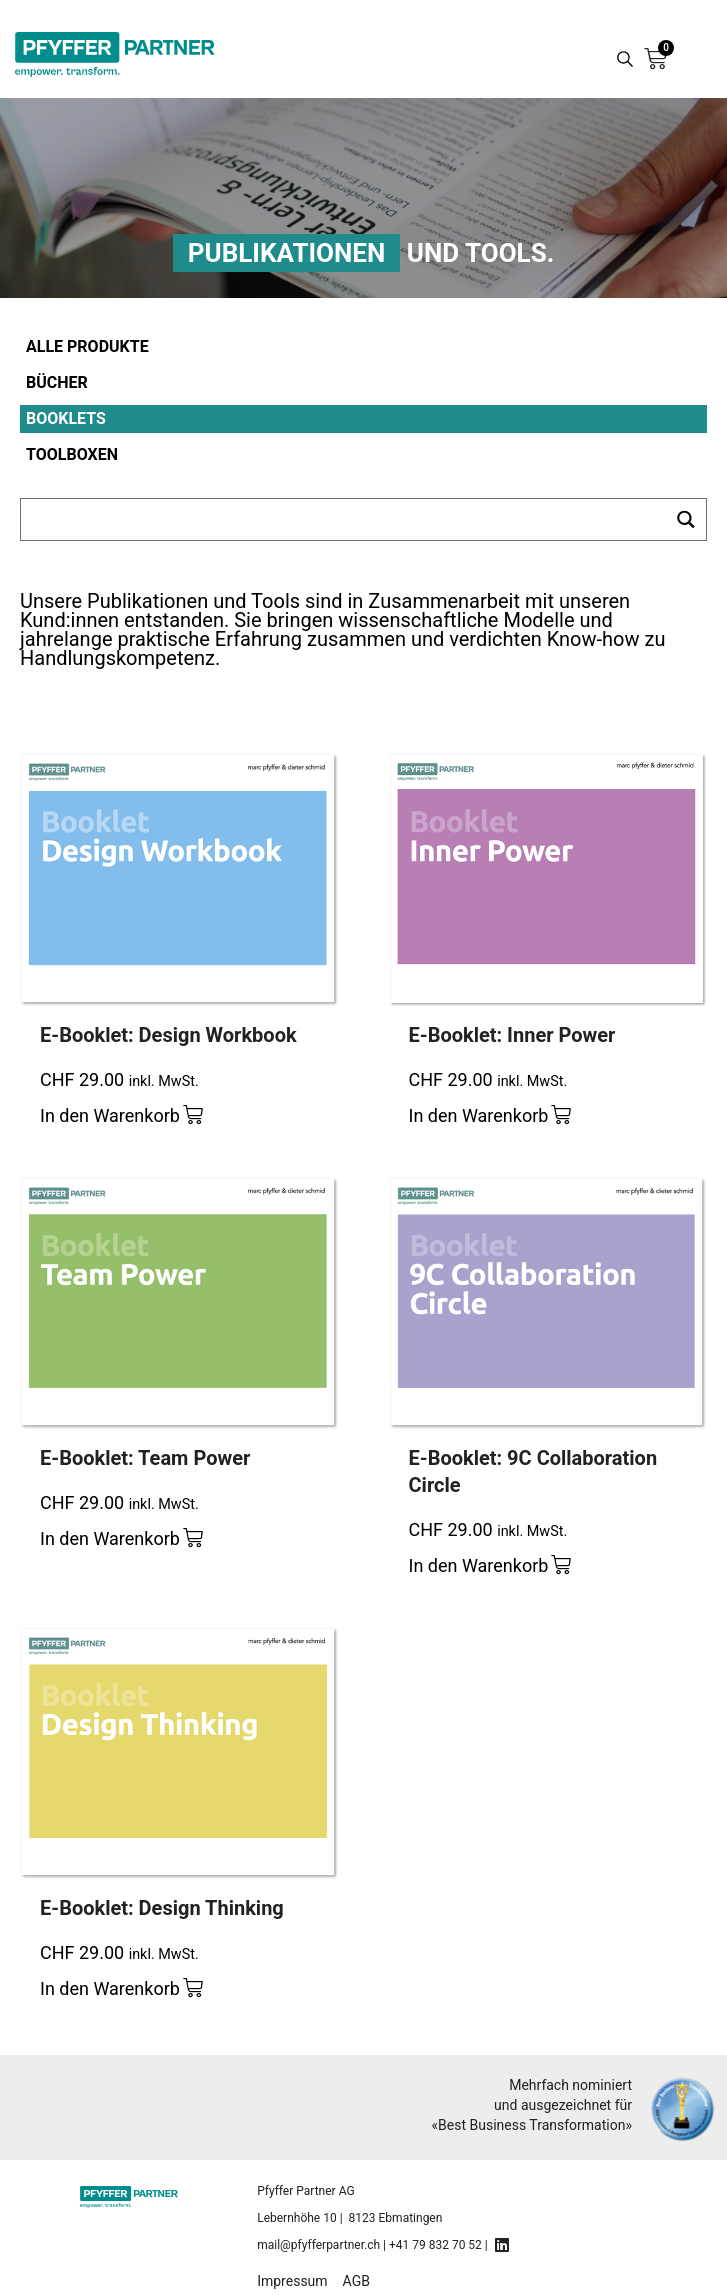  What do you see at coordinates (479, 1565) in the screenshot?
I see `In den Warenkorb [Add to cart: “E-Booklet: 9C Collaboration Circle”]` at bounding box center [479, 1565].